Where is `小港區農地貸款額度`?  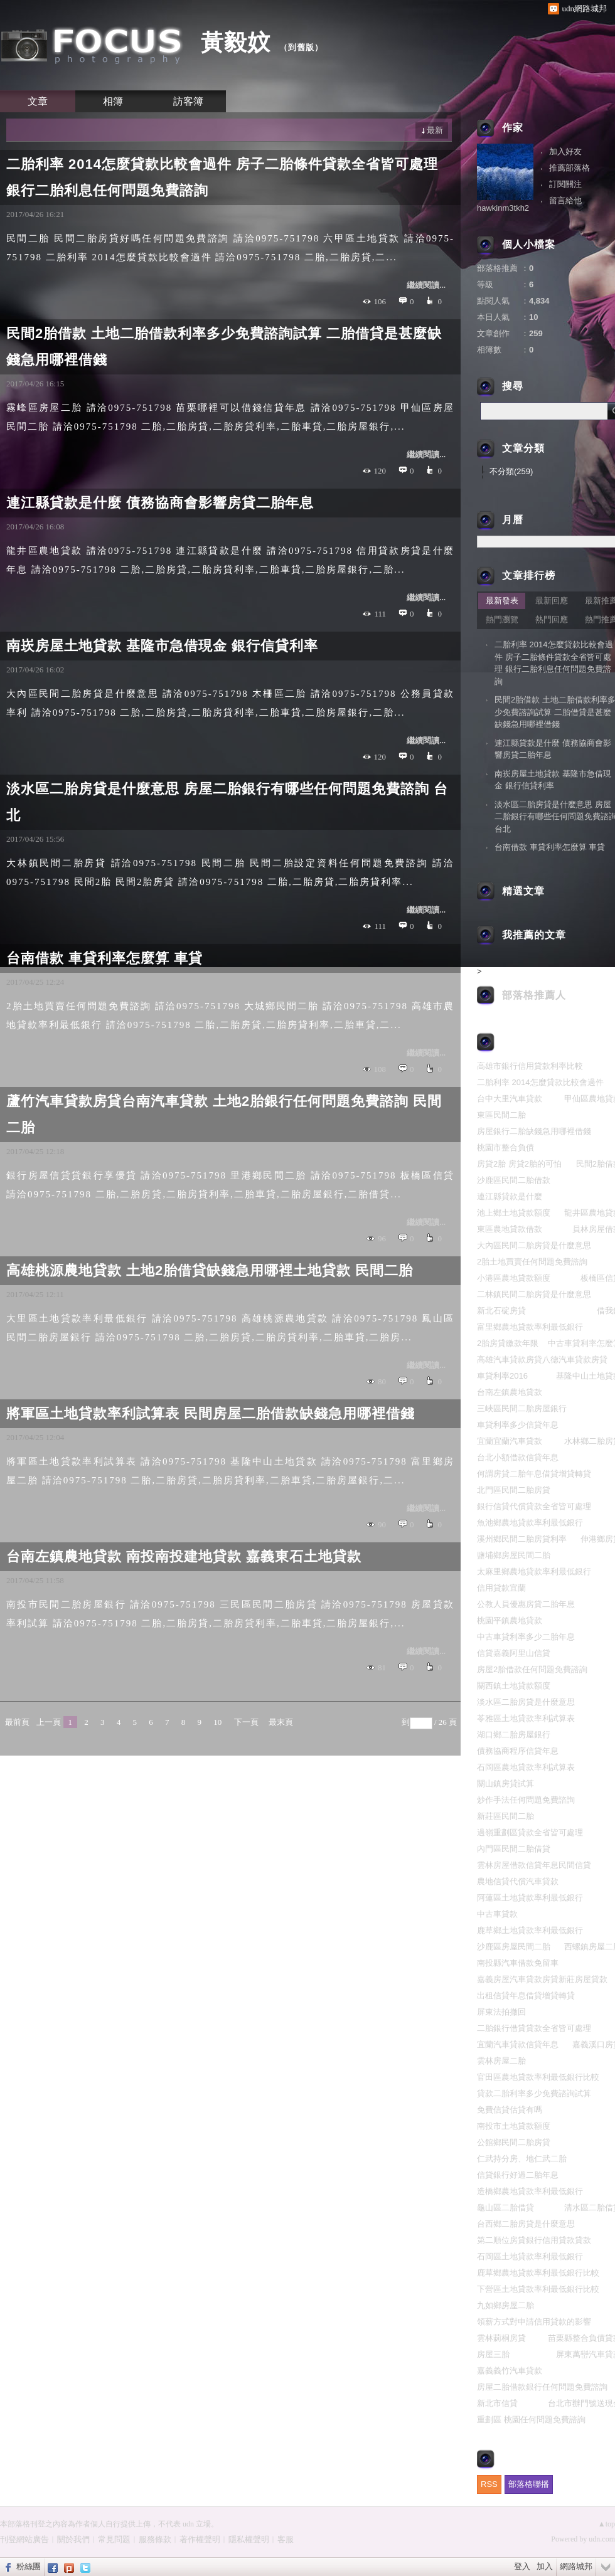
小港區農地貸款額度 is located at coordinates (513, 1278).